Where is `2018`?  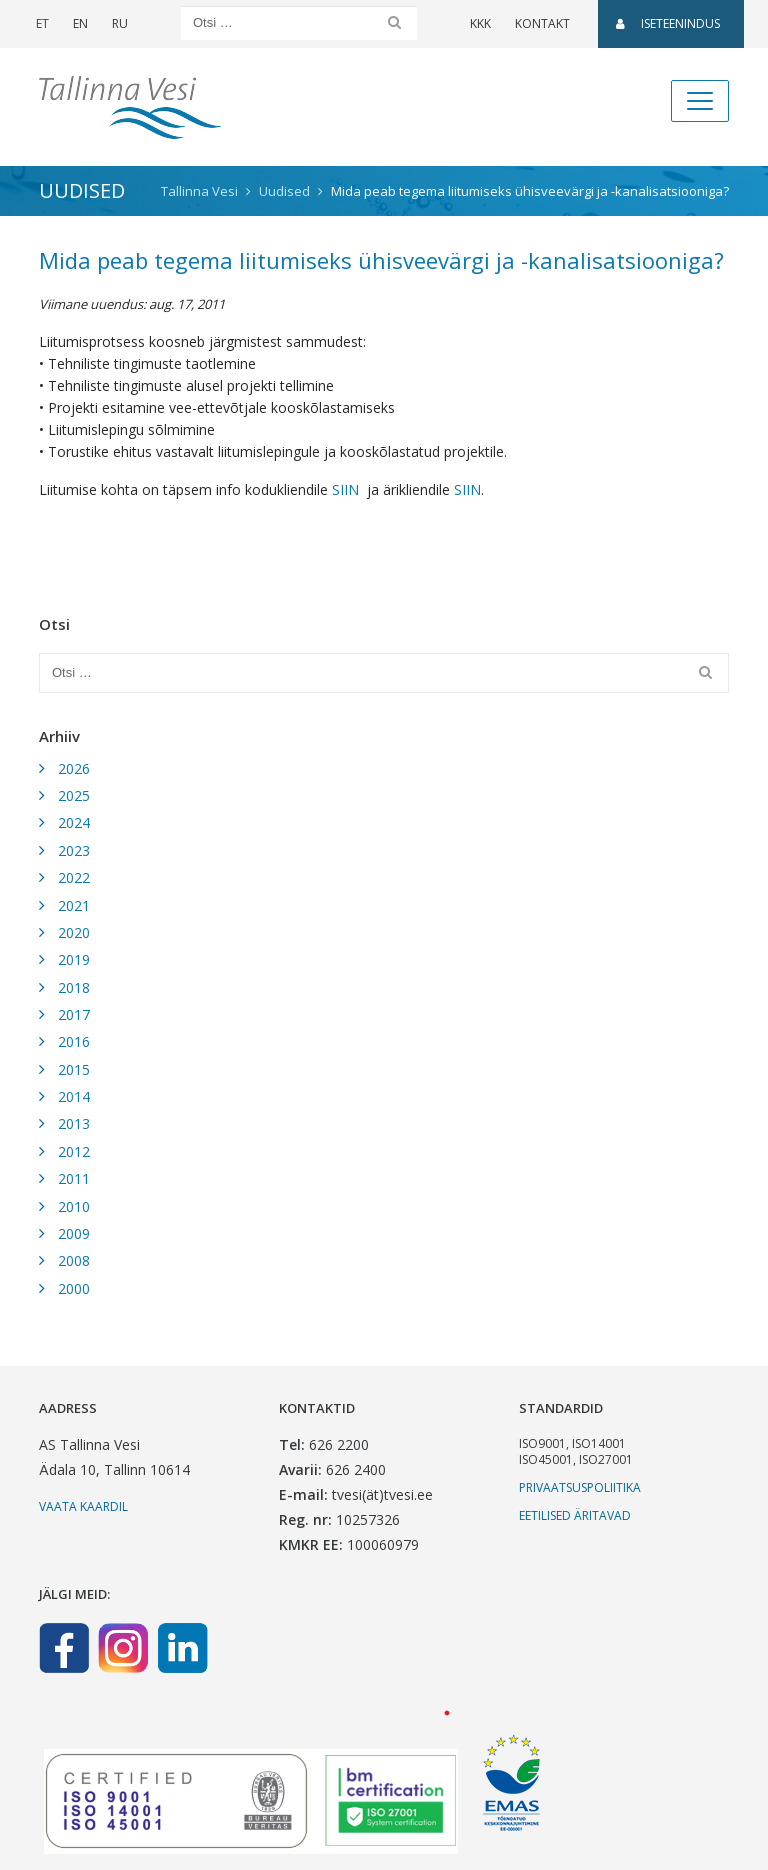
2018 is located at coordinates (74, 987).